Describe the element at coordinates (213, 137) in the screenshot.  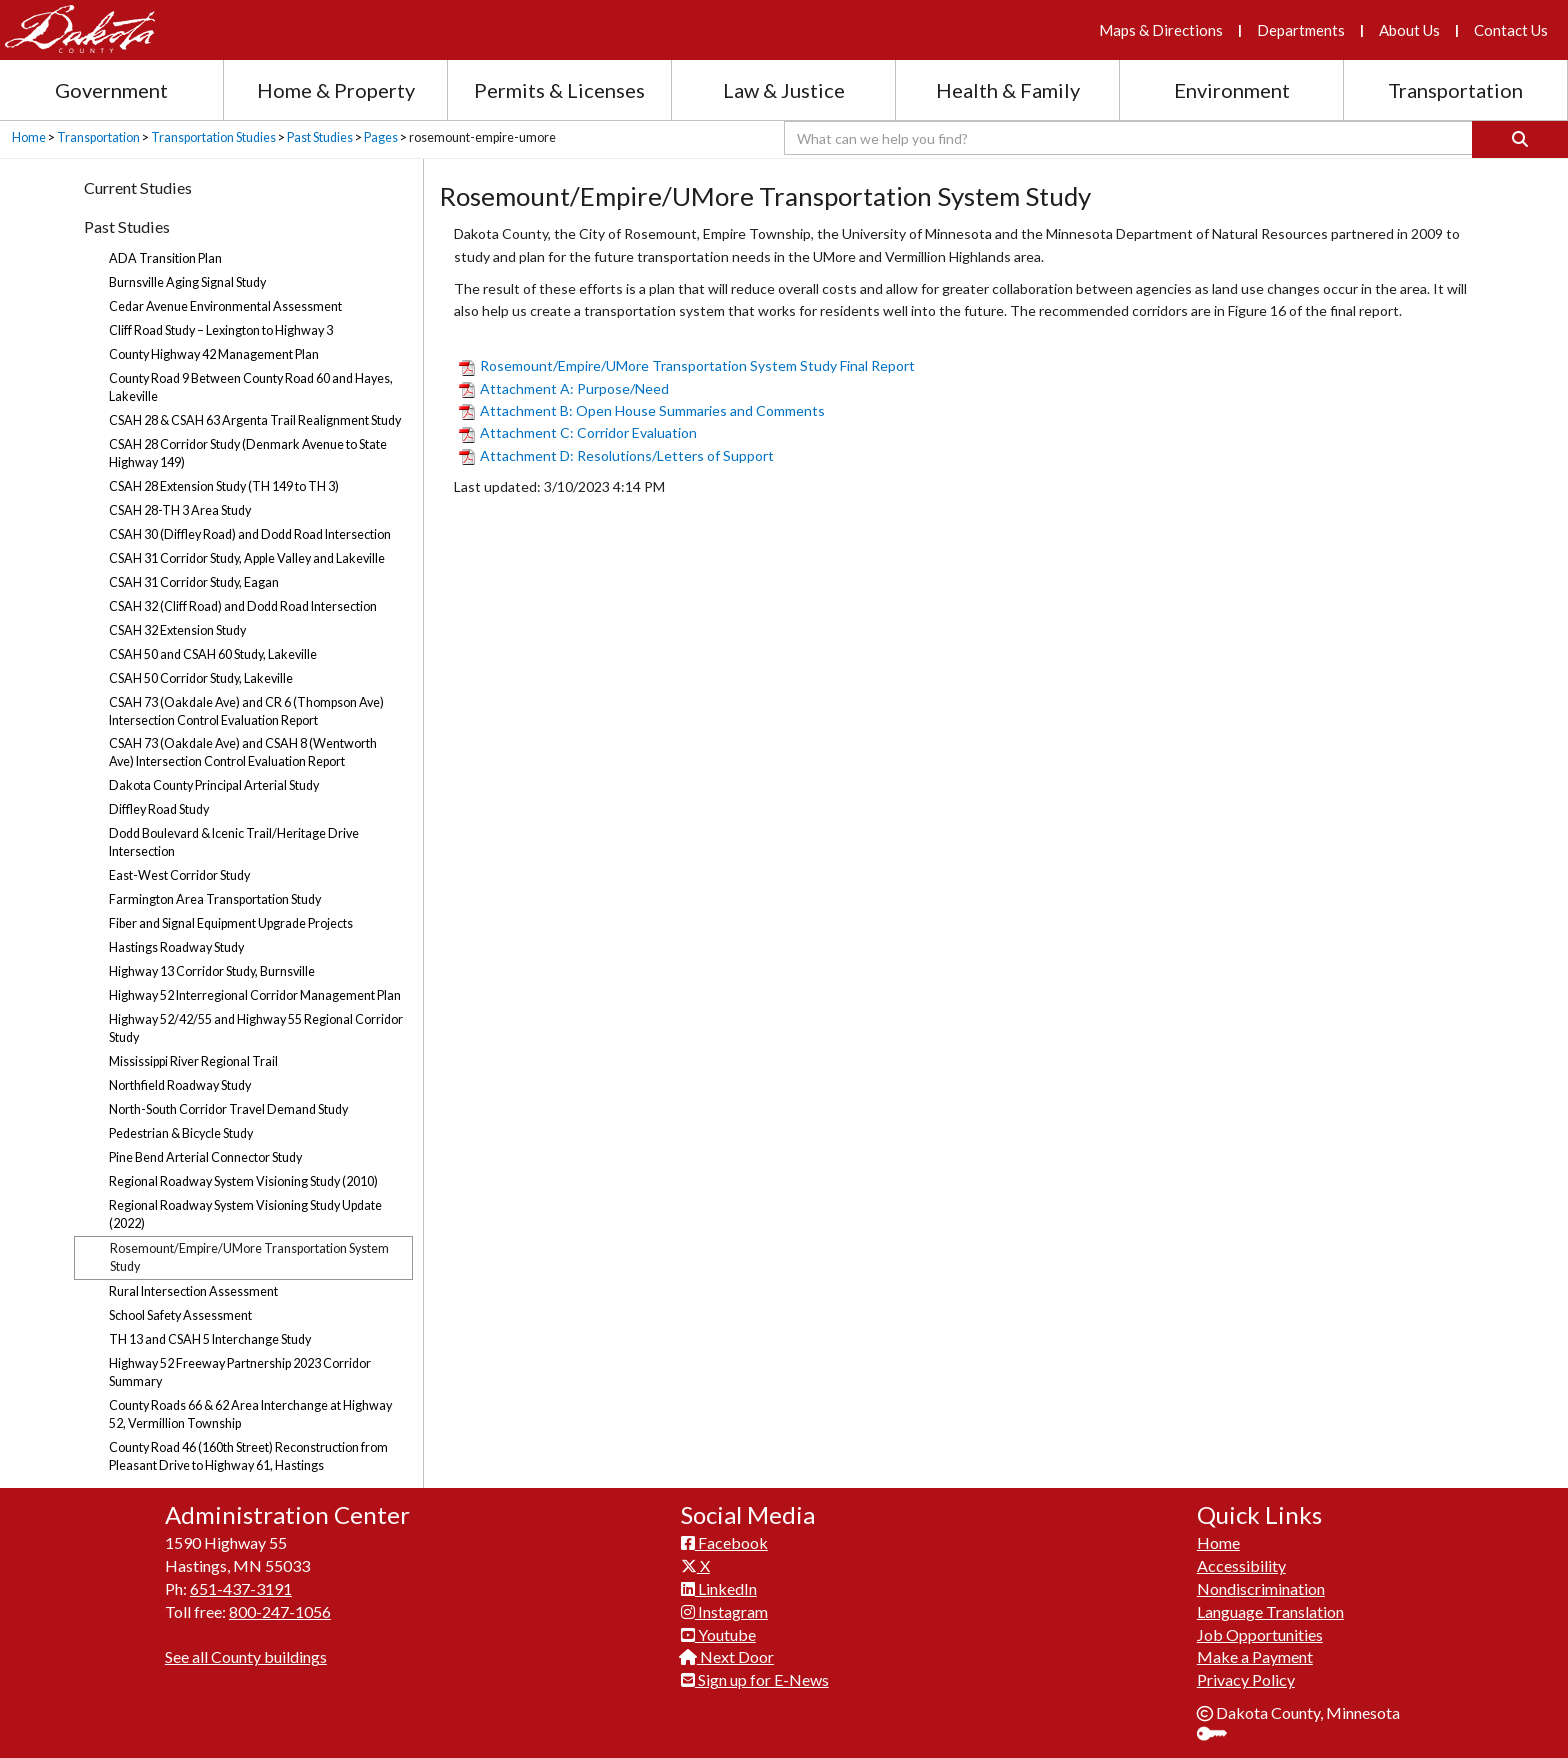
I see `Transportation Studies` at that location.